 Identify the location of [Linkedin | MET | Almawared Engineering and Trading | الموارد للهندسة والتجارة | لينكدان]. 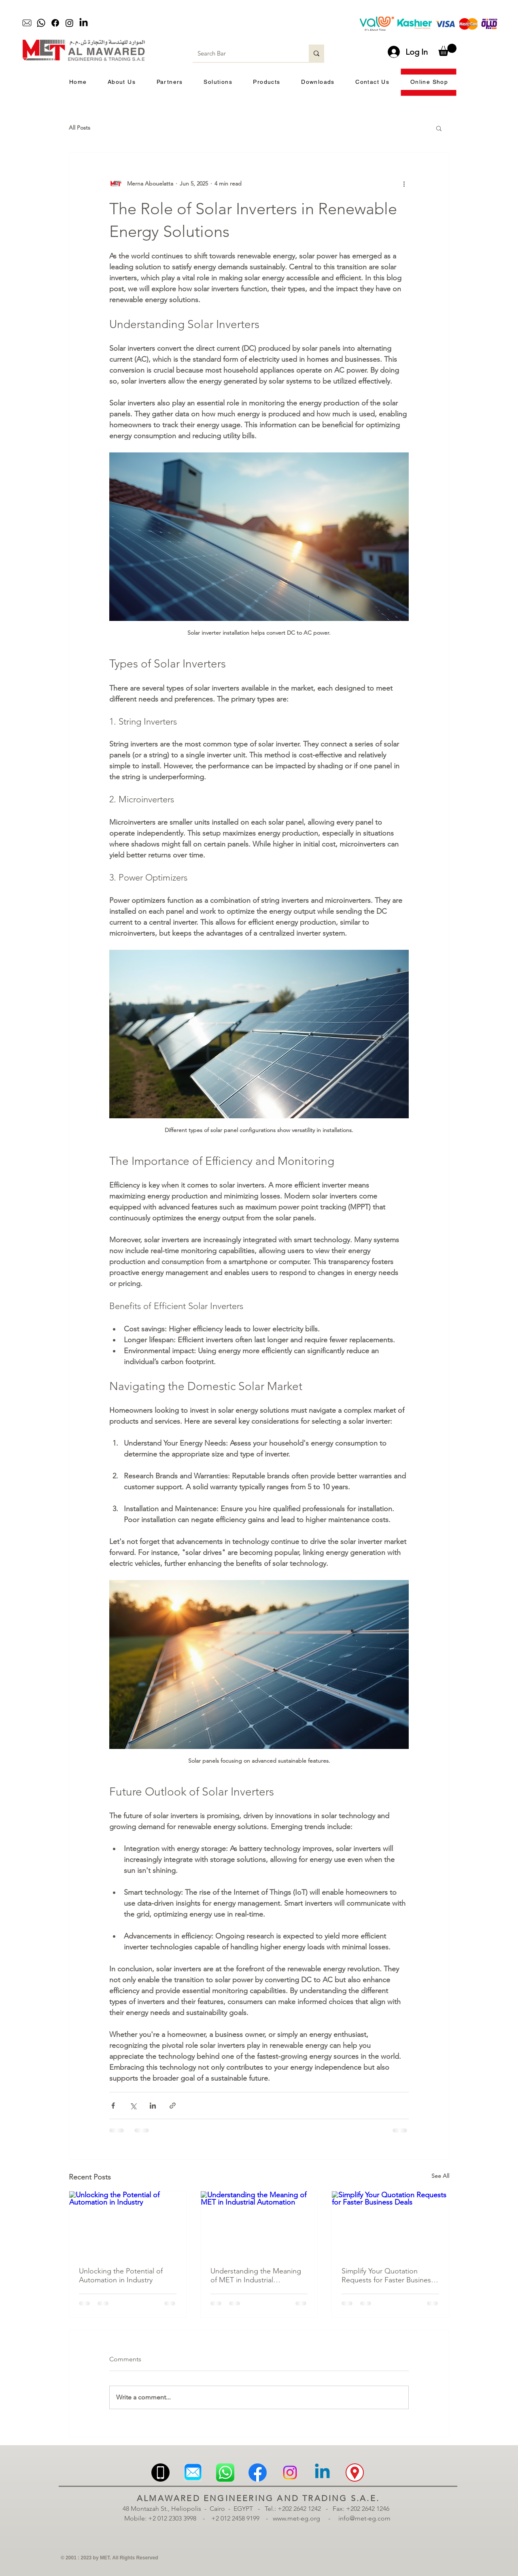
(322, 2472).